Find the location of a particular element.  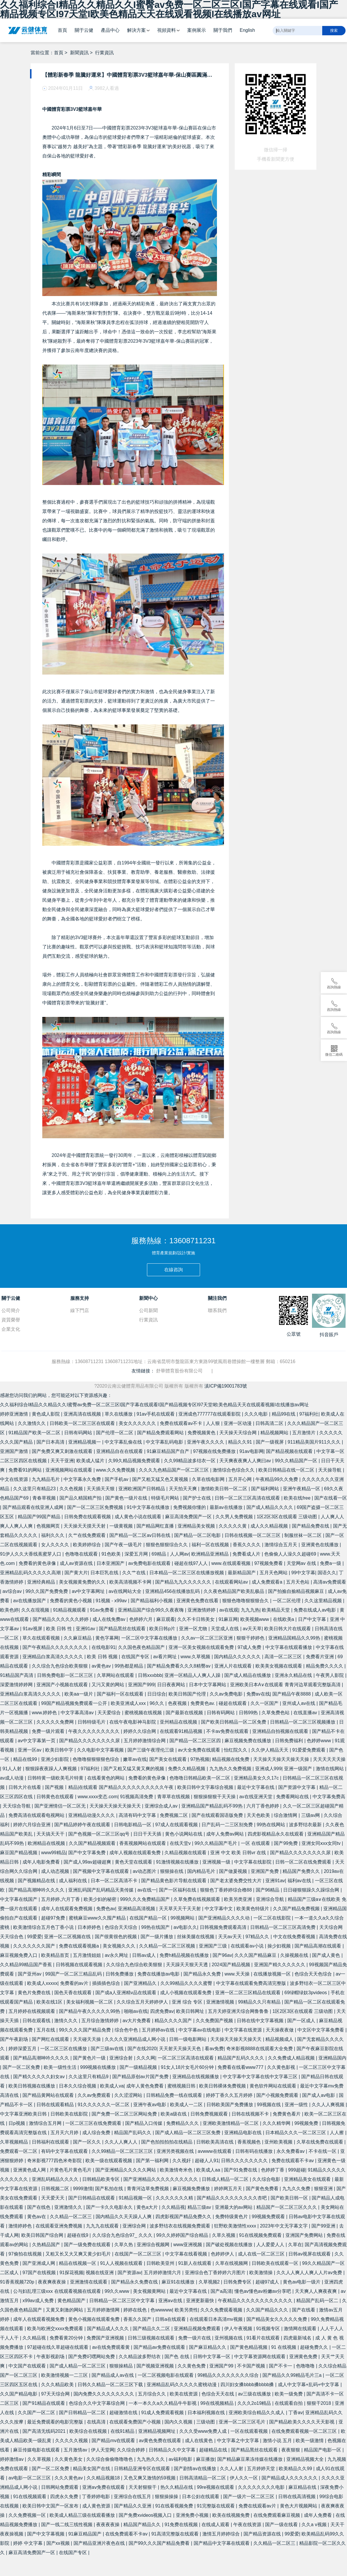

香蕉视频网站在线观看 is located at coordinates (143, 1843).